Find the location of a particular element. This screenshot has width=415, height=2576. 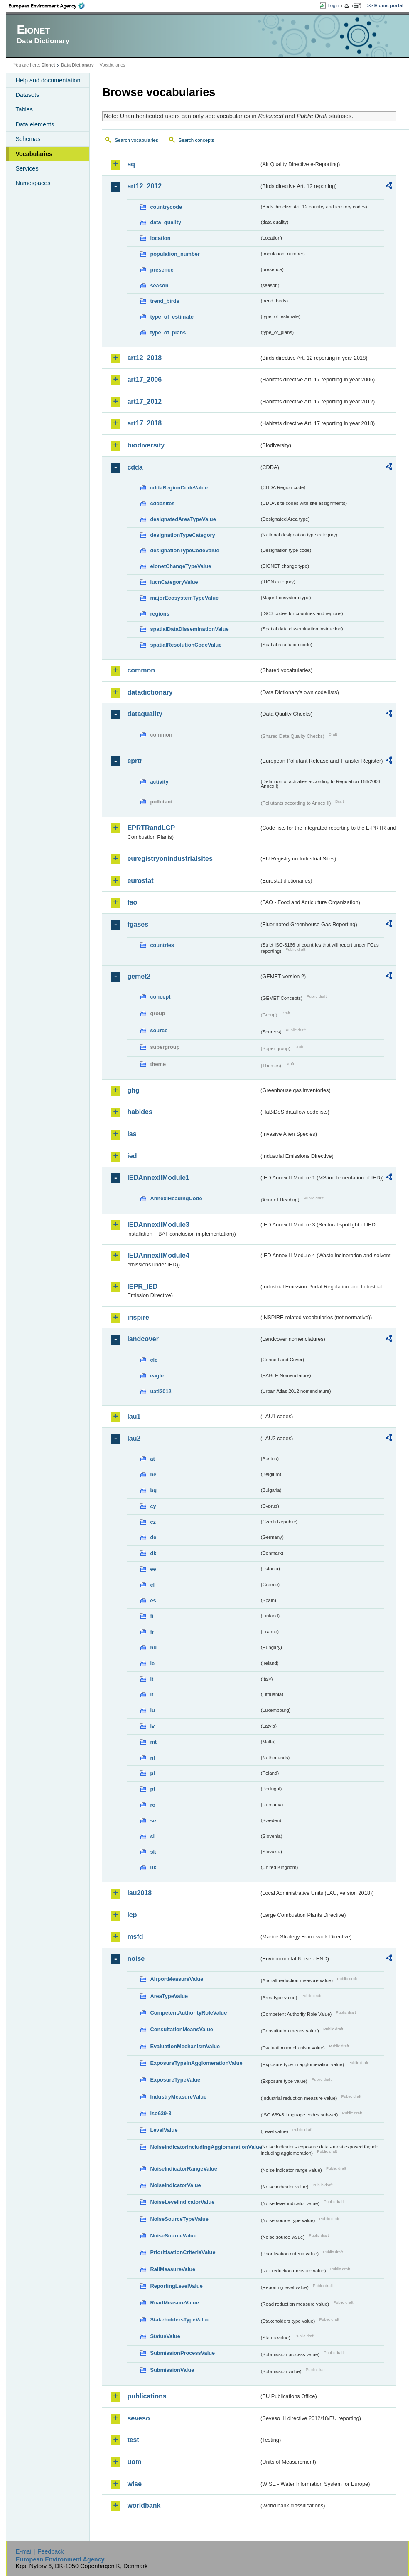

mt is located at coordinates (153, 1742).